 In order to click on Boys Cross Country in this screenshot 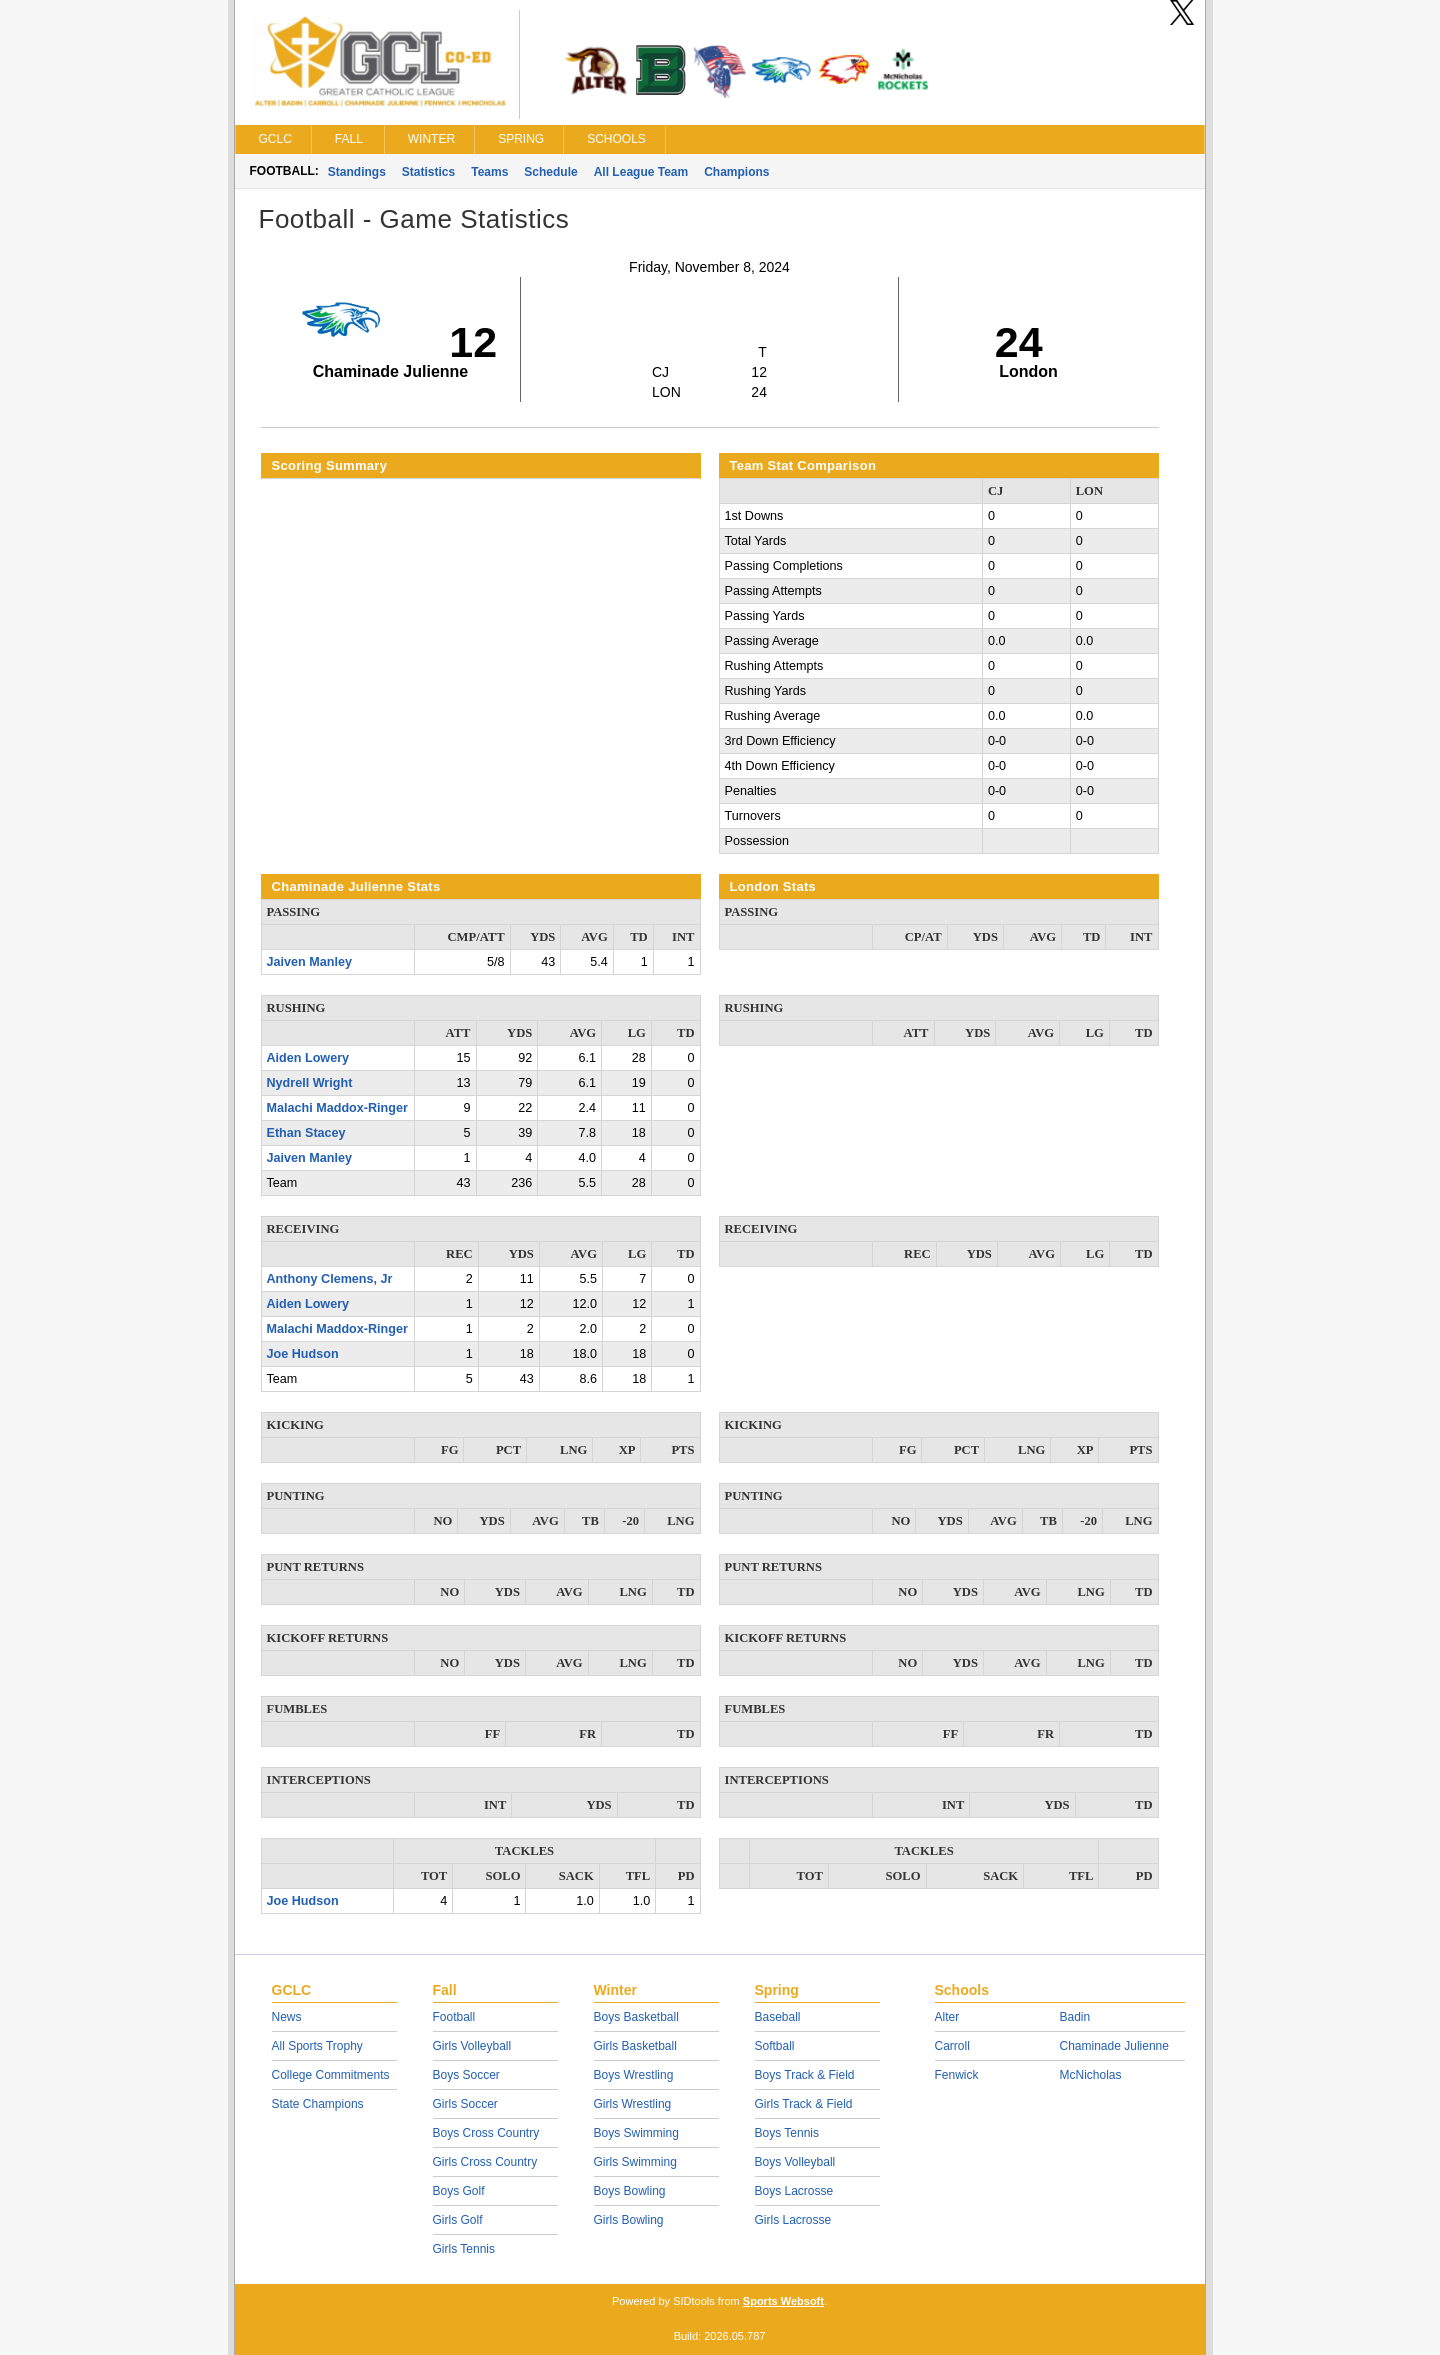, I will do `click(486, 2133)`.